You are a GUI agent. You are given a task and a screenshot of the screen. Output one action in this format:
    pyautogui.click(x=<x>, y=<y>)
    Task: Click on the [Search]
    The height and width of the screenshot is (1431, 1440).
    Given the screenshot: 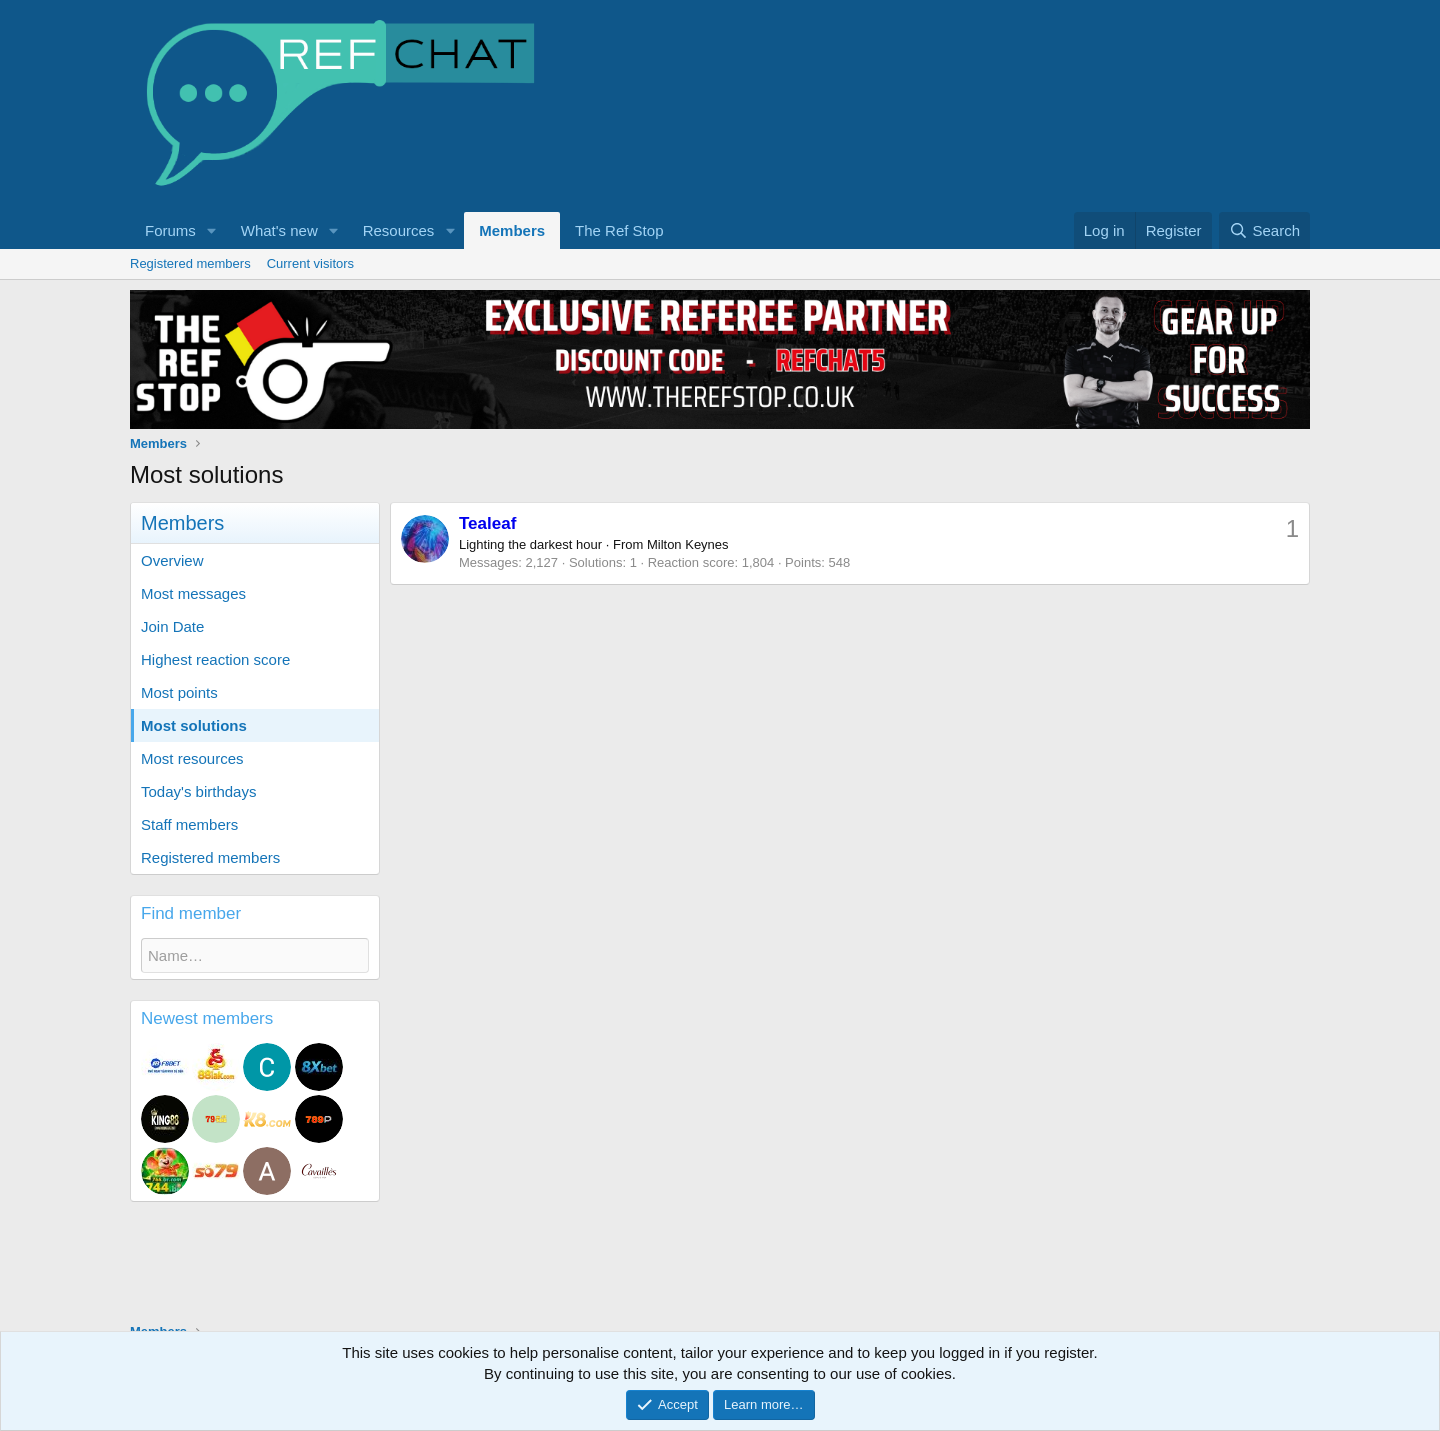 What is the action you would take?
    pyautogui.click(x=1264, y=230)
    